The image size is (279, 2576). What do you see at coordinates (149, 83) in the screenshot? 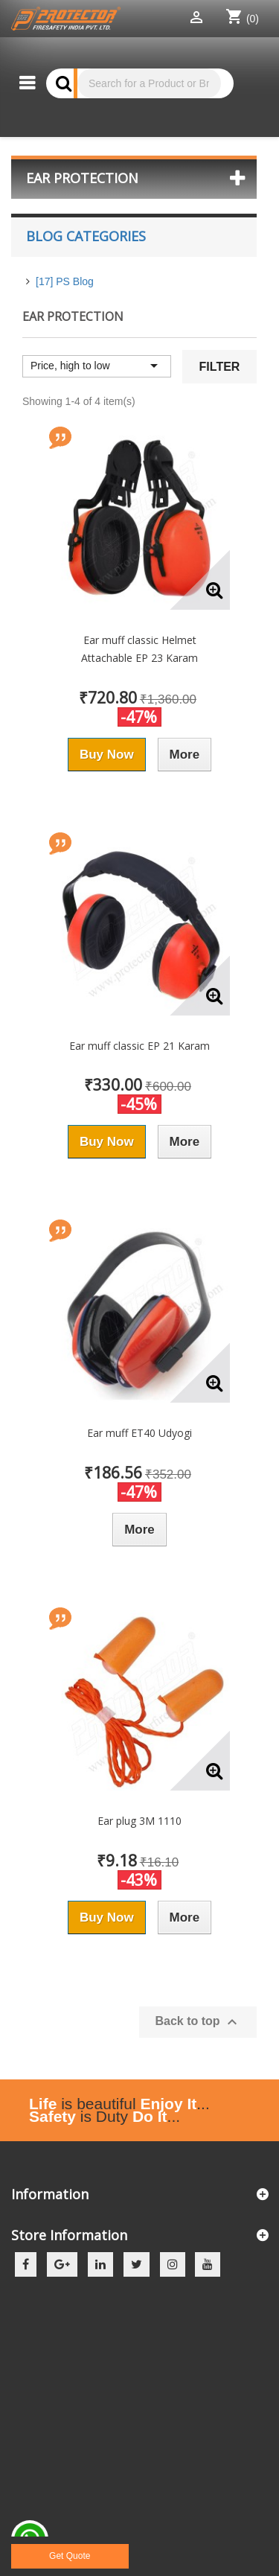
I see `[Search]` at bounding box center [149, 83].